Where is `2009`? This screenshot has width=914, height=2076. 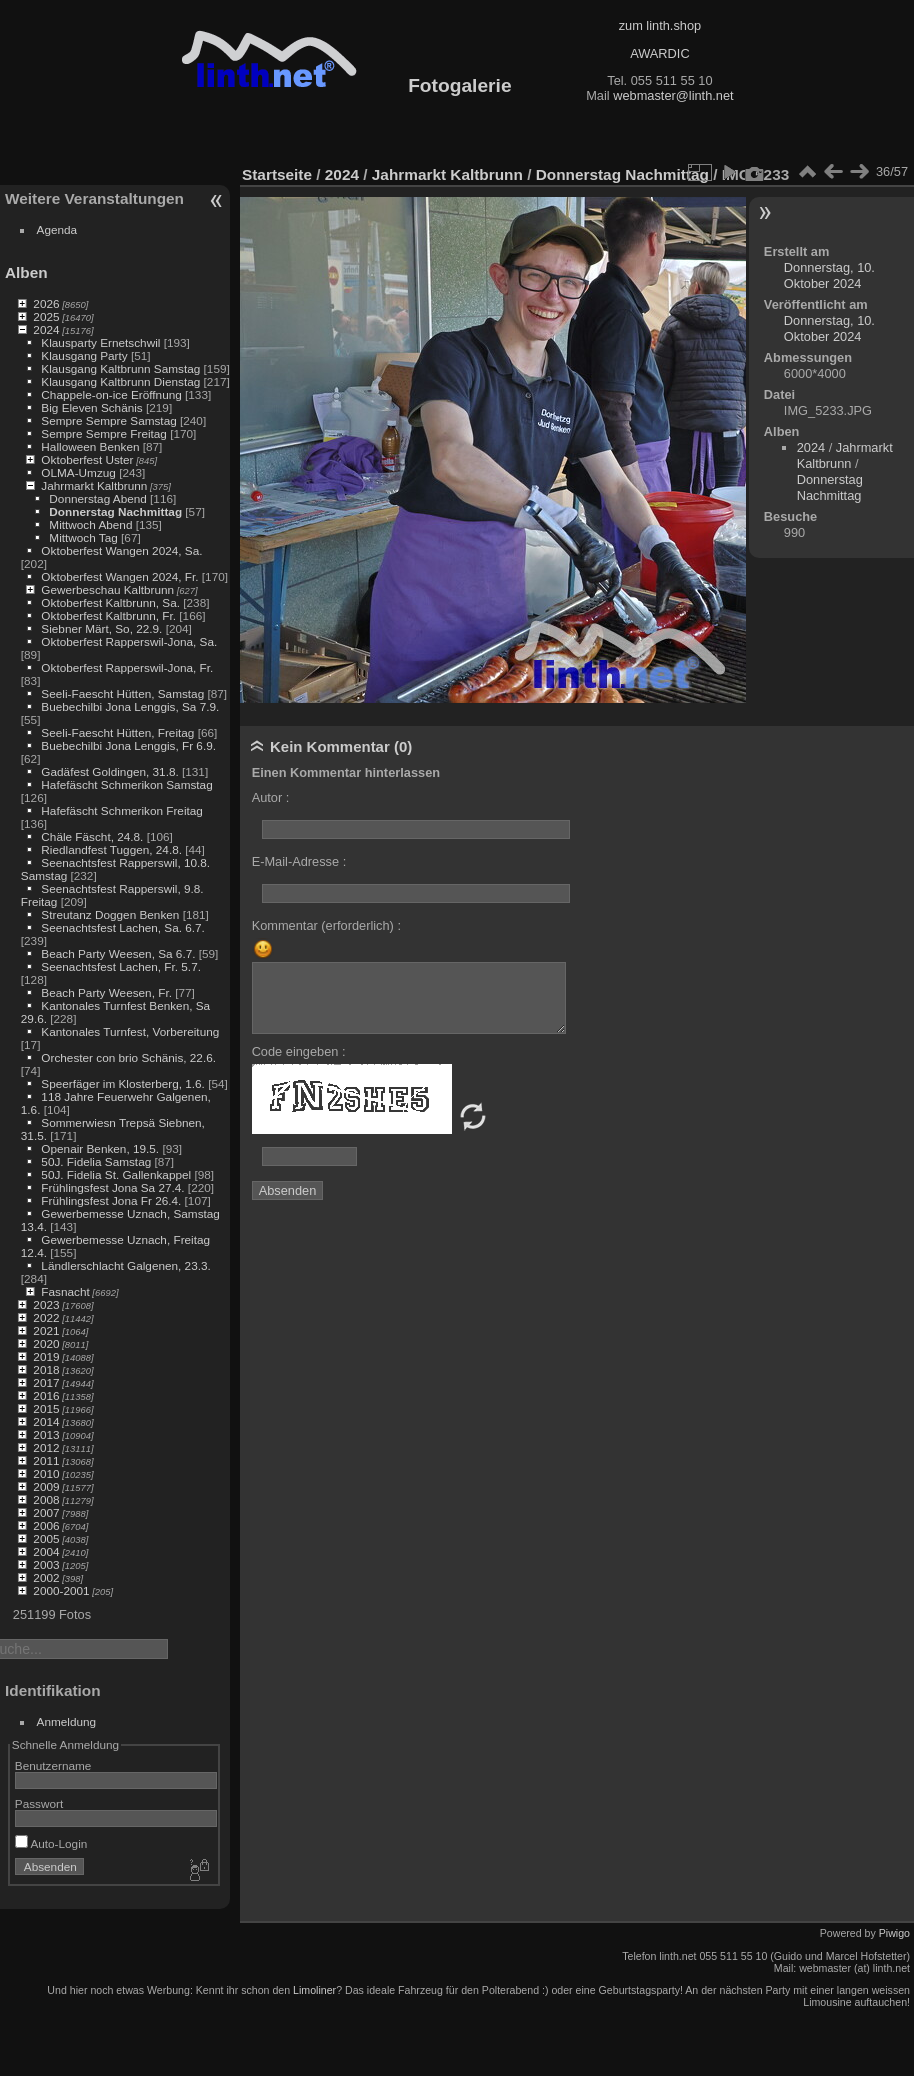 2009 is located at coordinates (46, 1486).